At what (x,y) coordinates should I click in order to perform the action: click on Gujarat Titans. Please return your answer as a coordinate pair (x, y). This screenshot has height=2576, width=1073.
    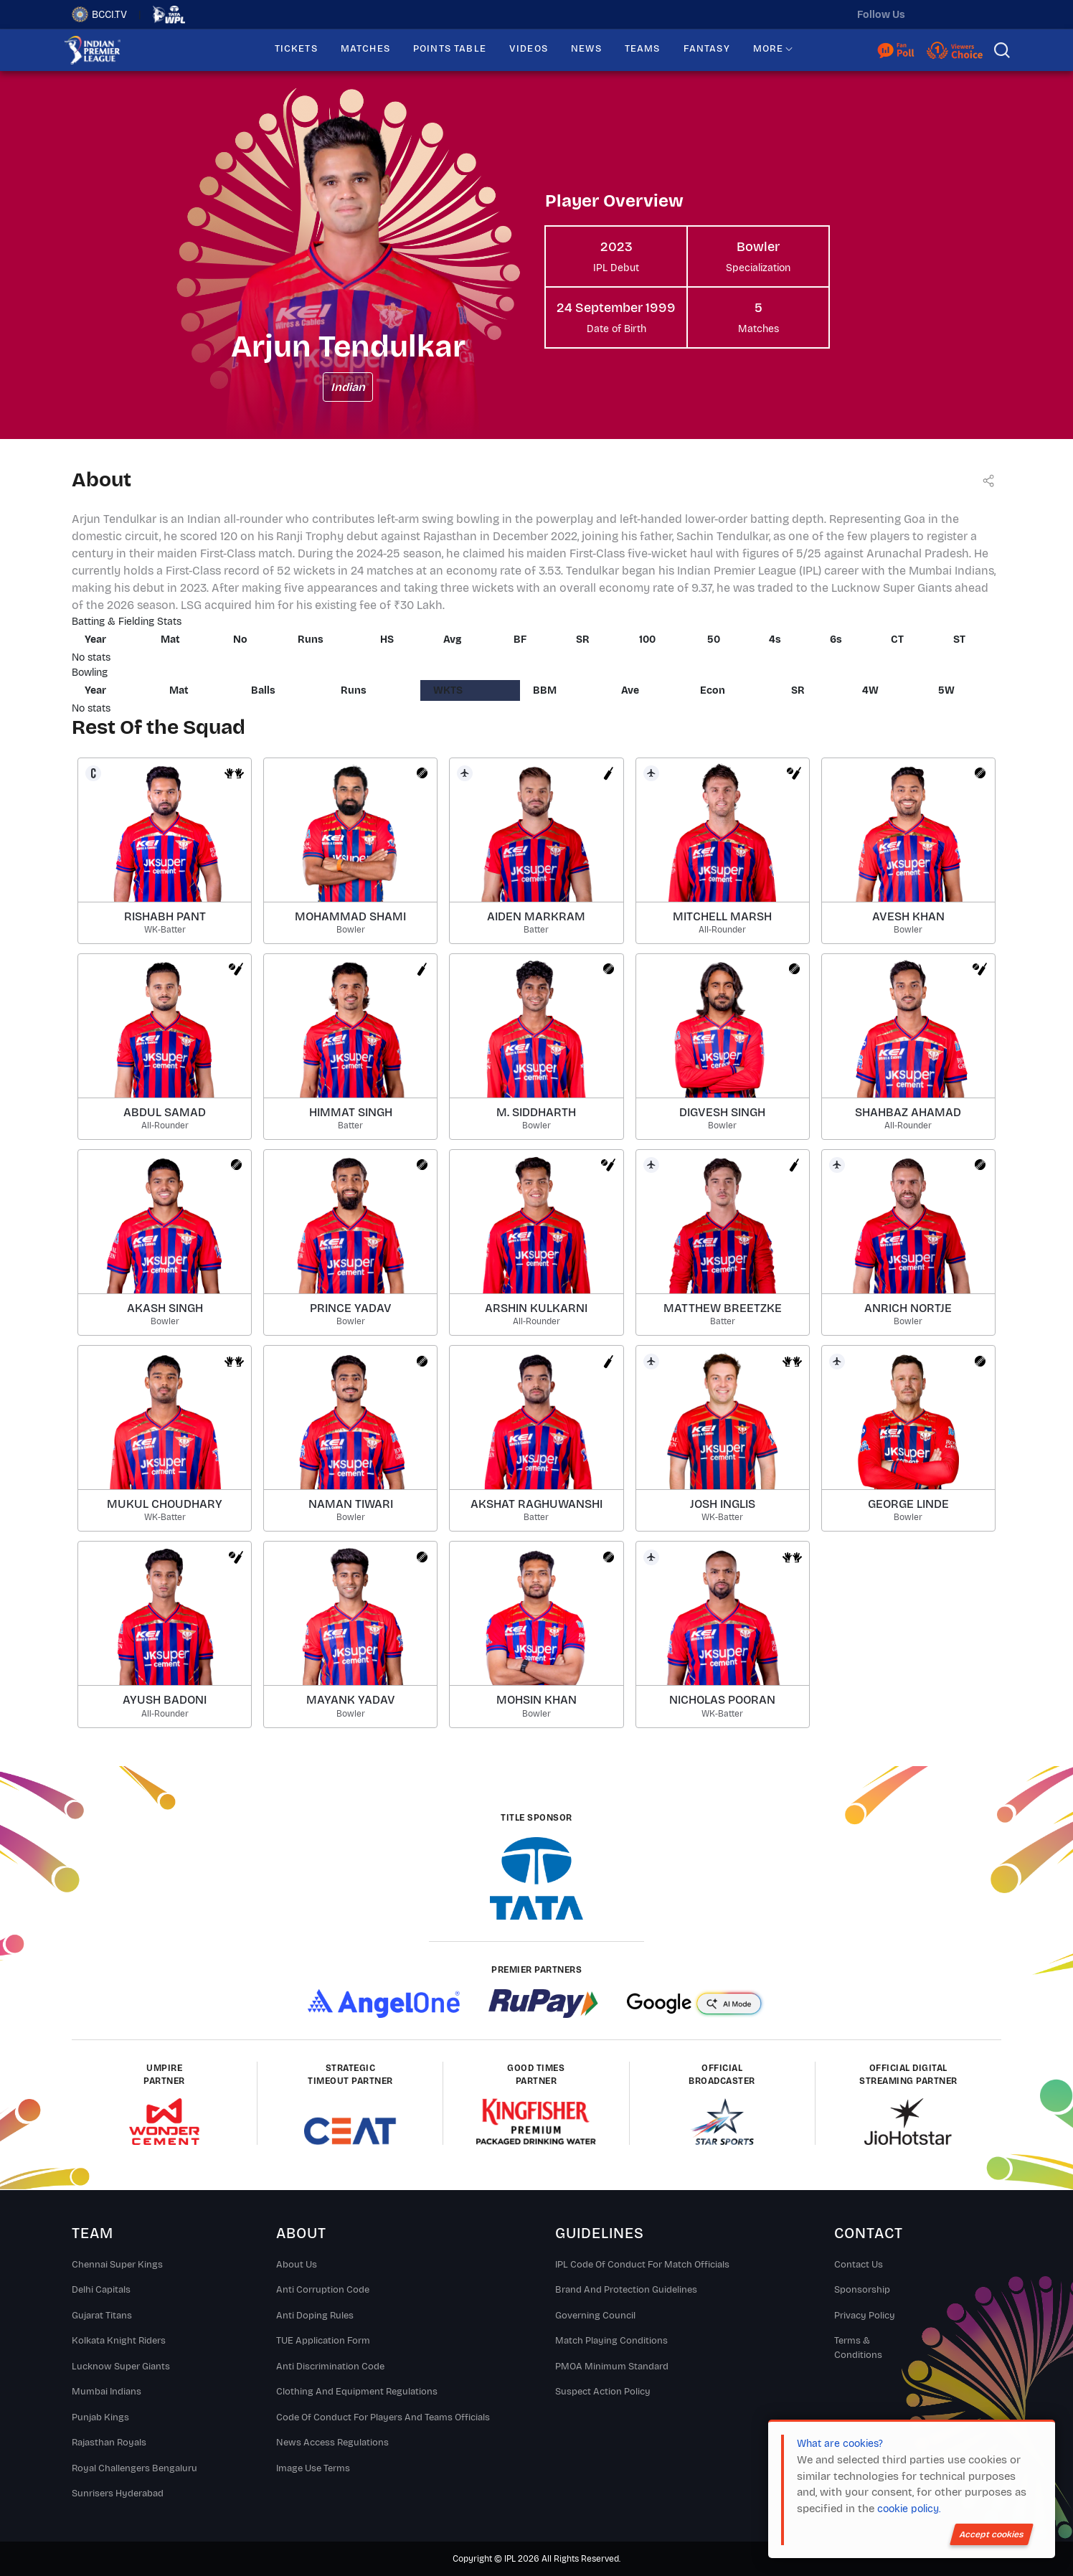
    Looking at the image, I should click on (102, 2315).